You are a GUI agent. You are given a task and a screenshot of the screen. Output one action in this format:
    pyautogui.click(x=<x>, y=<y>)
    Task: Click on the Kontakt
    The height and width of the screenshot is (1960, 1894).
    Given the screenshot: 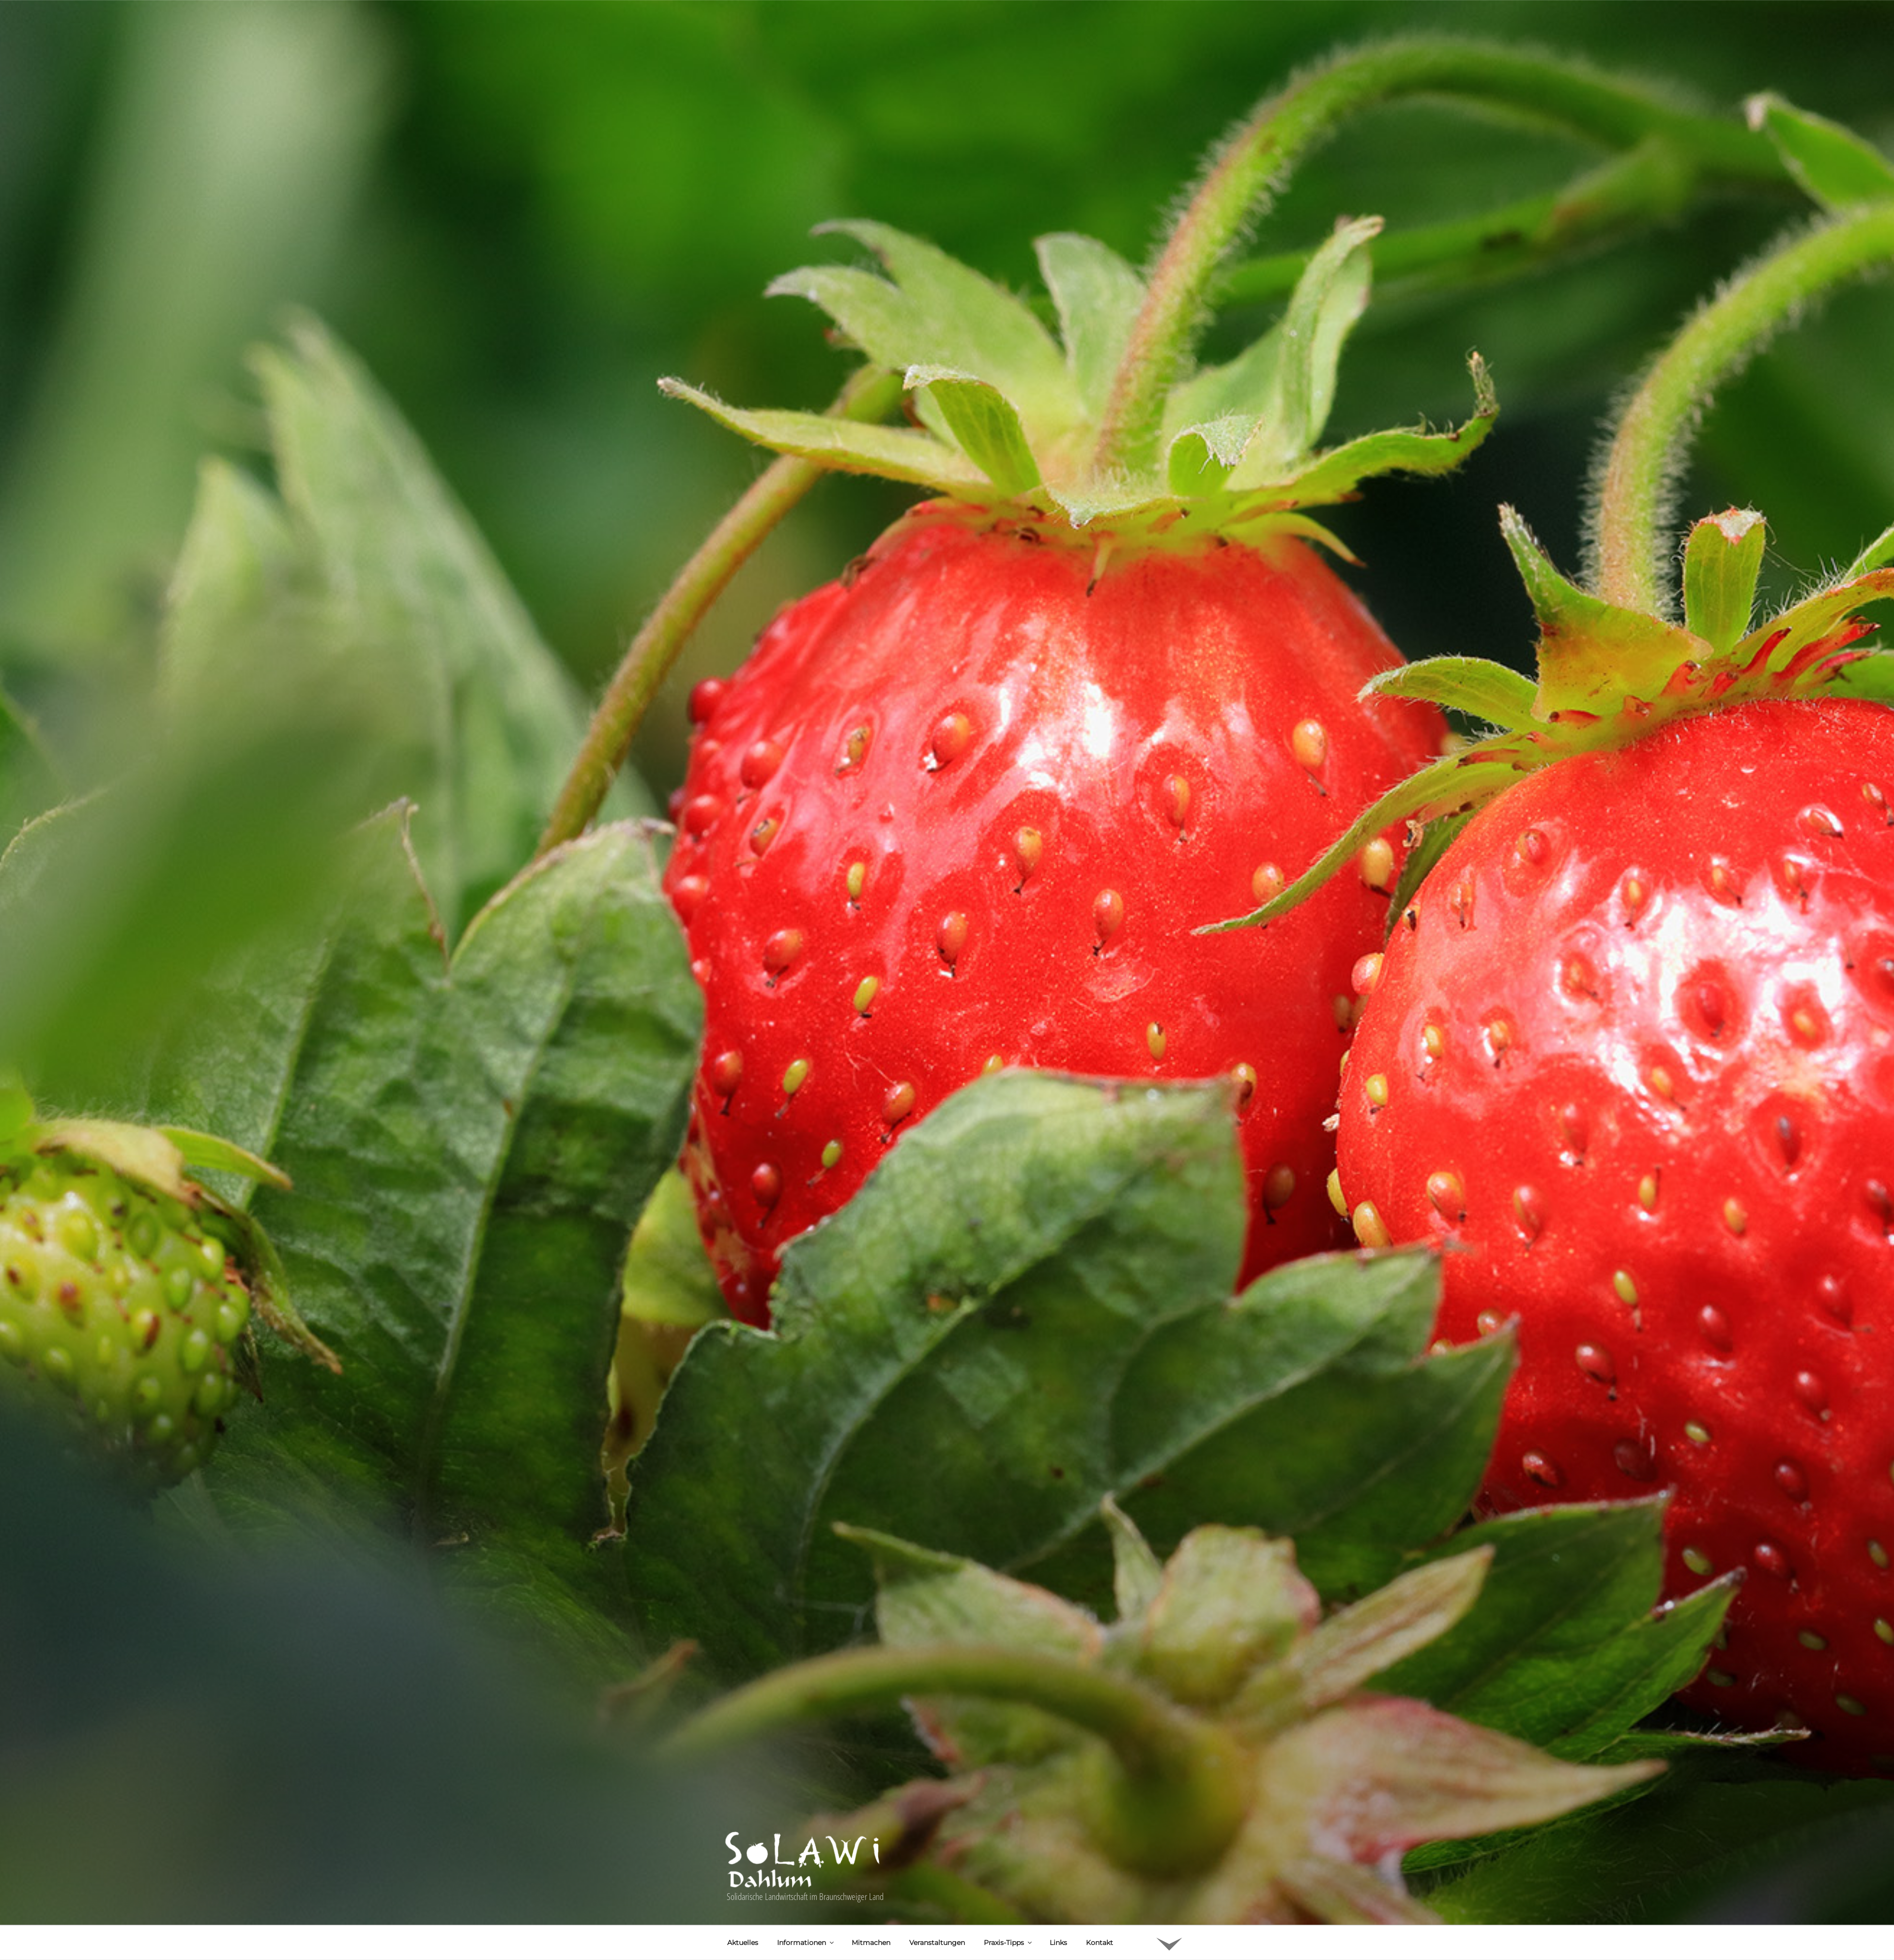 What is the action you would take?
    pyautogui.click(x=1099, y=1784)
    